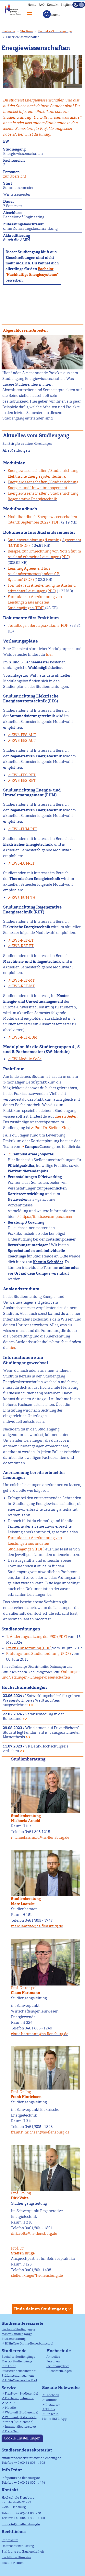  Describe the element at coordinates (78, 5) in the screenshot. I see `[Dunkelmodus(Dark Mode) umschalten]` at that location.